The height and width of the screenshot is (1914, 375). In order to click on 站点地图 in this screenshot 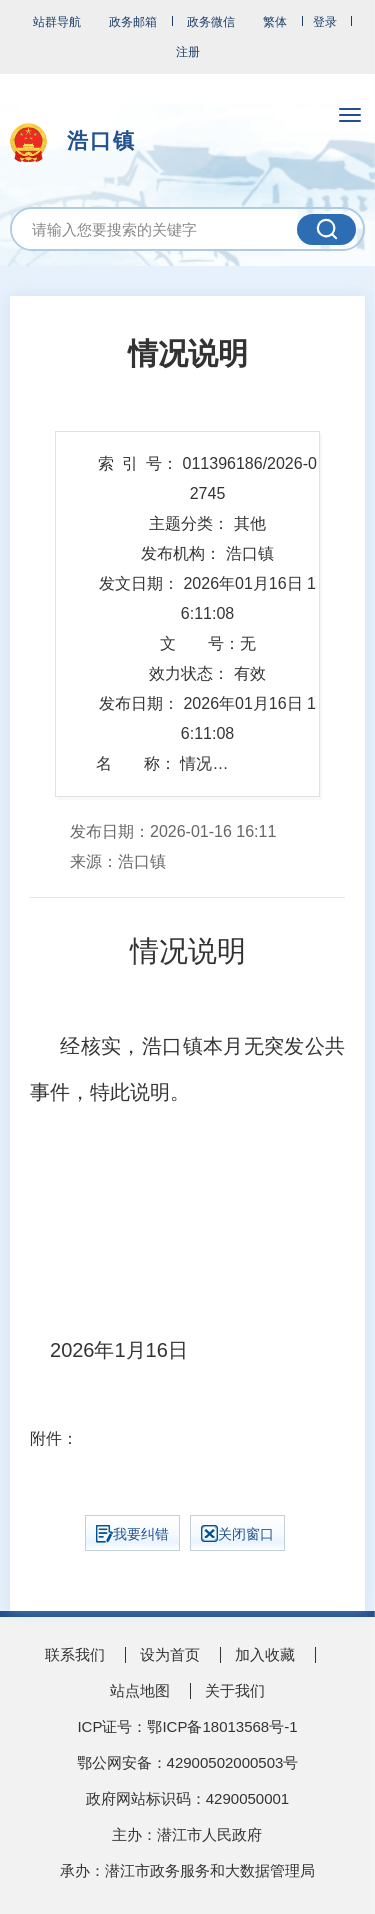, I will do `click(140, 1690)`.